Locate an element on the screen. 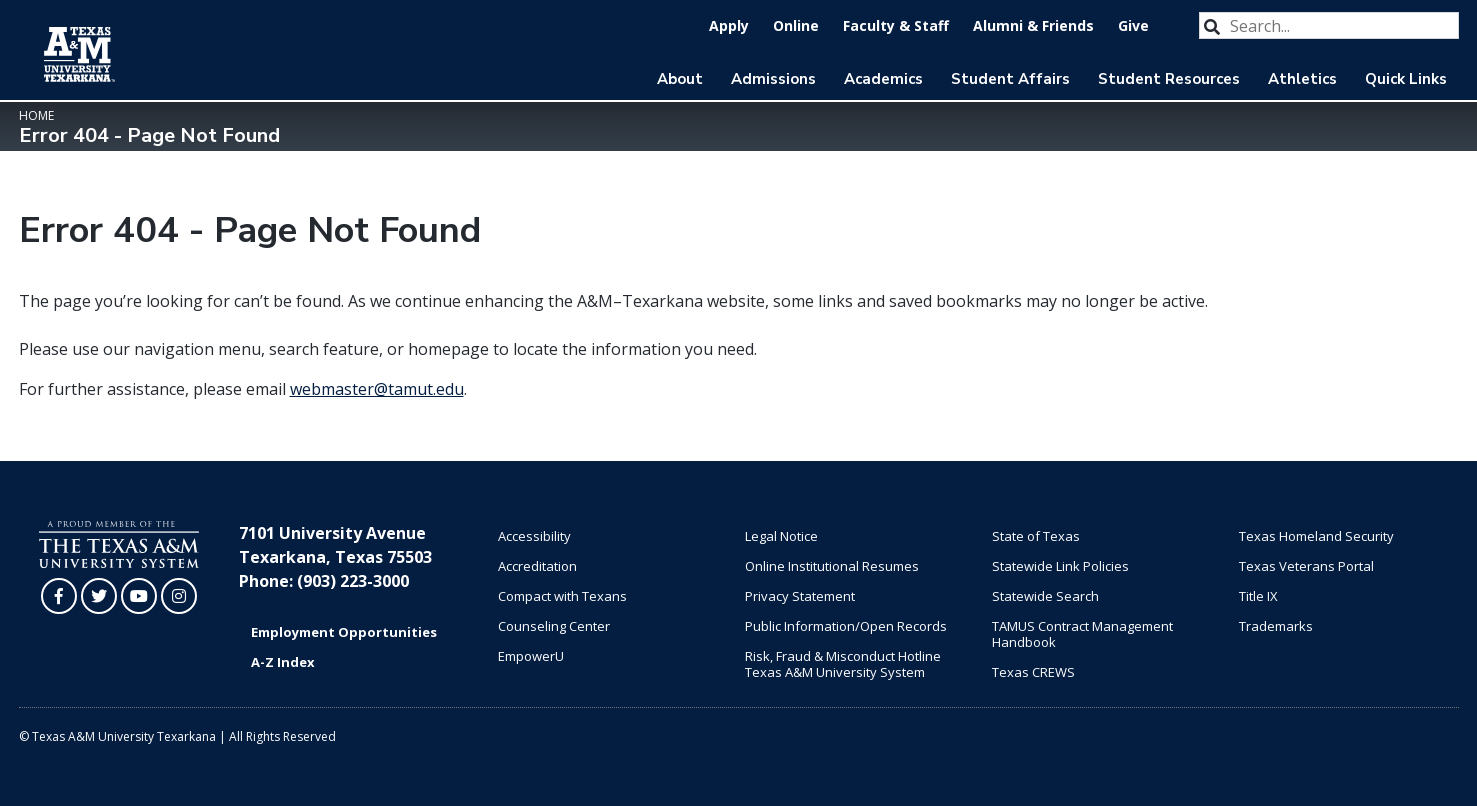 This screenshot has height=806, width=1477. Faculty & Staff is located at coordinates (896, 25).